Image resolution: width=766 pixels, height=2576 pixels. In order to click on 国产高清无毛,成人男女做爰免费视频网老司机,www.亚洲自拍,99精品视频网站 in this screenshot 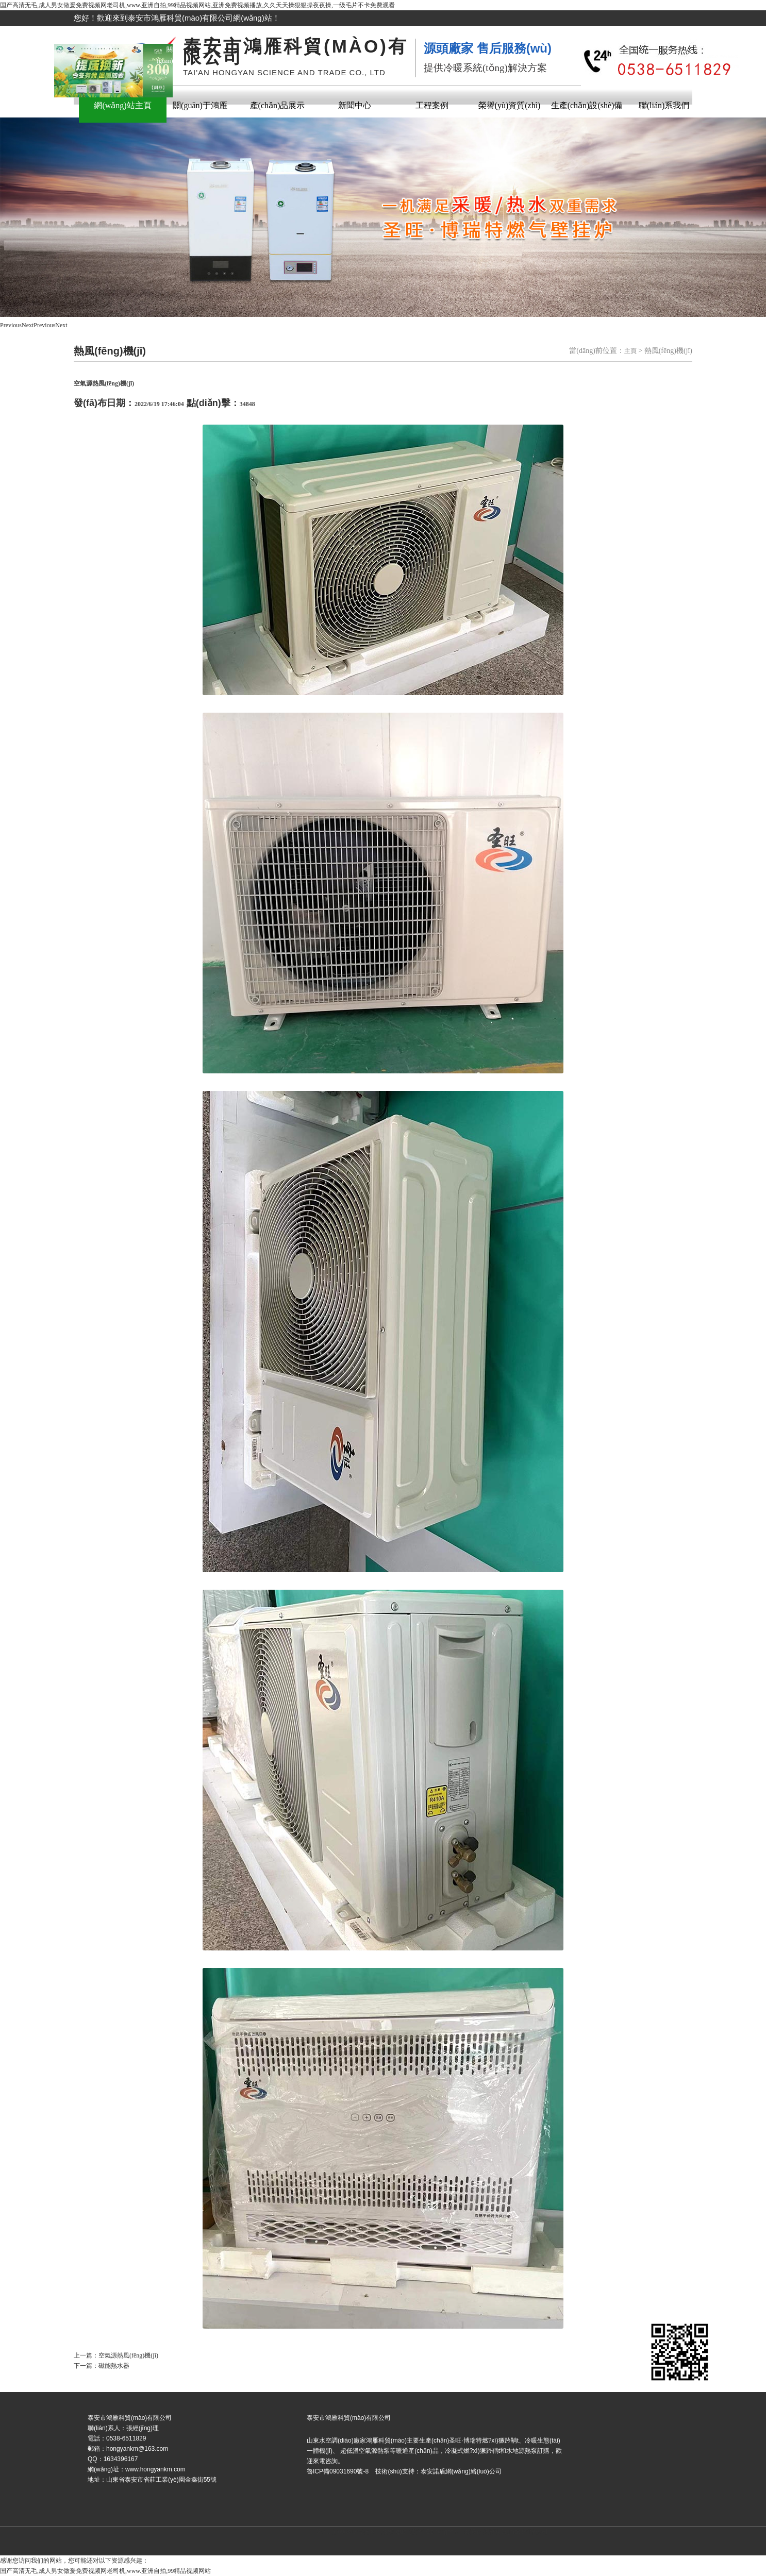, I will do `click(105, 2570)`.